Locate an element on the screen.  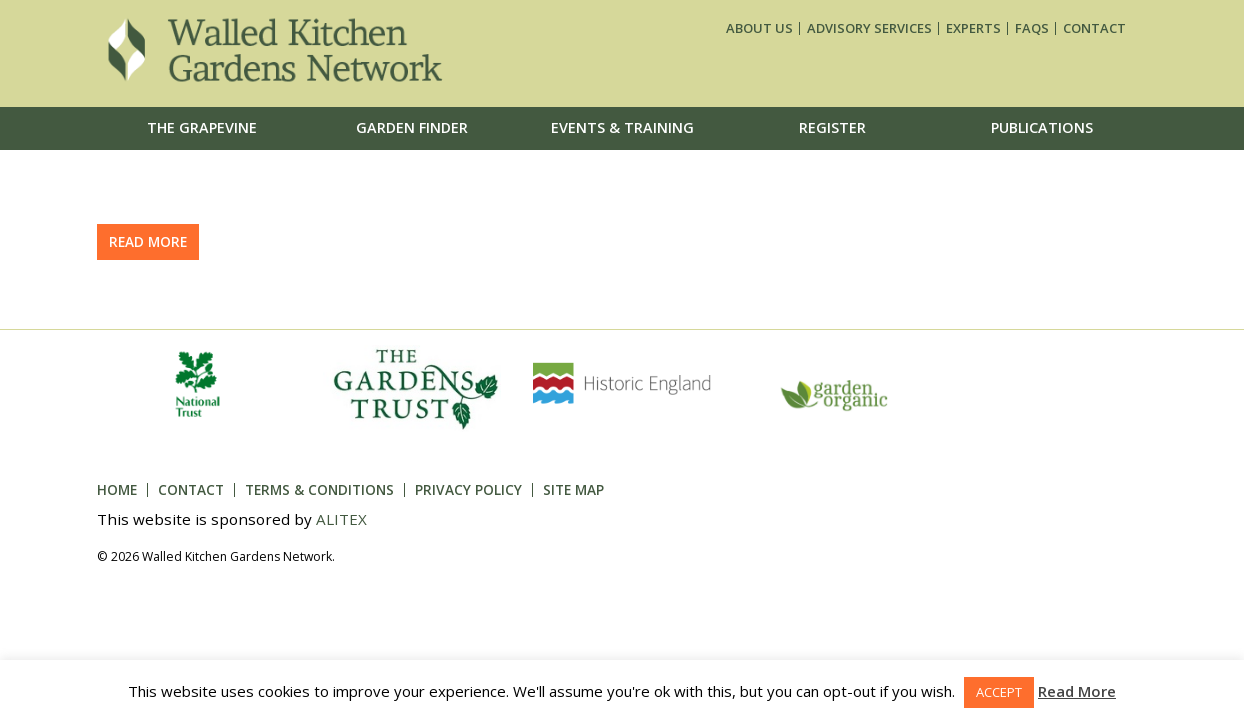
Garden Finder is located at coordinates (412, 127).